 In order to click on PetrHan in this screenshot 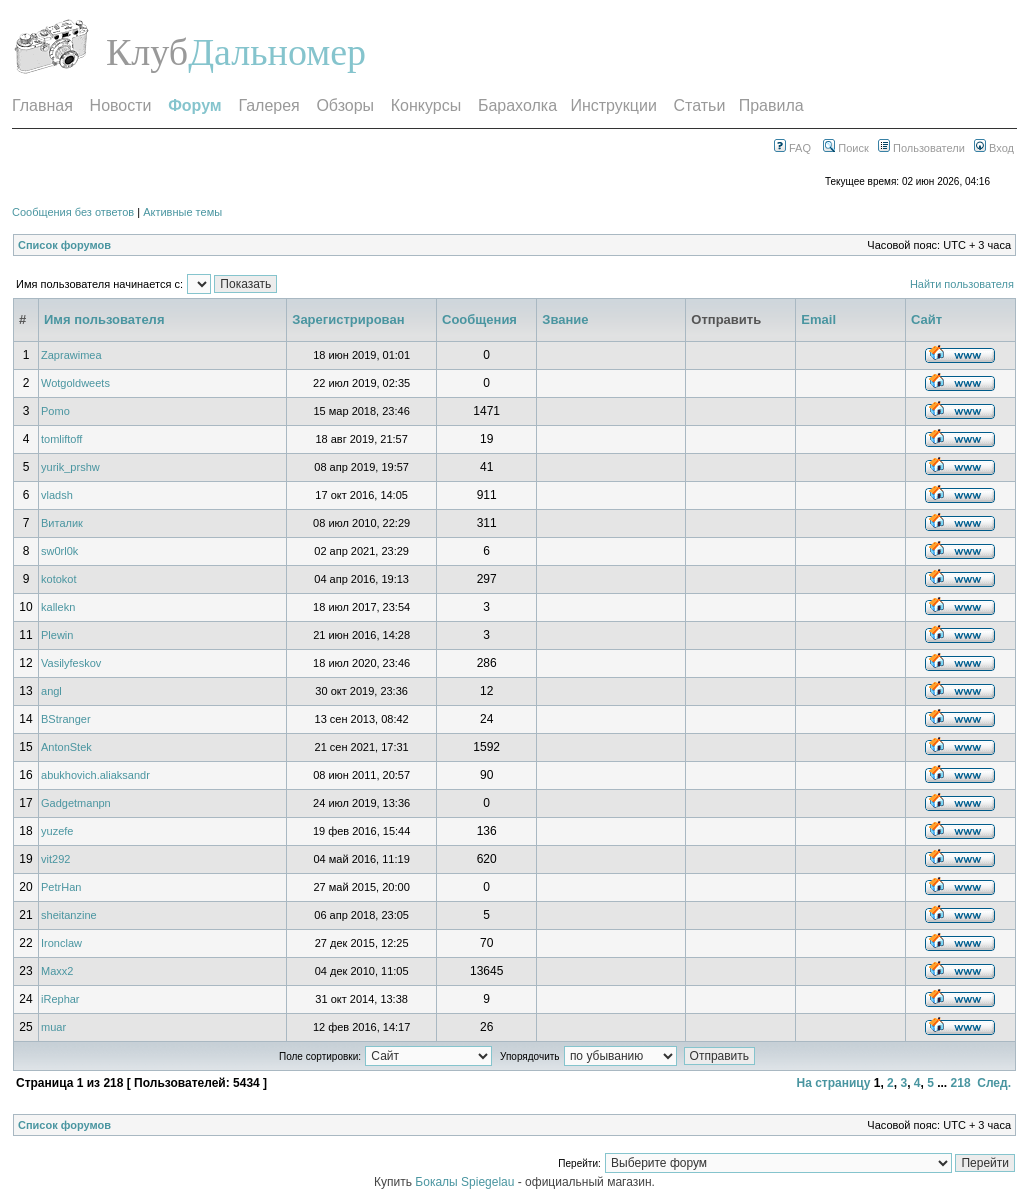, I will do `click(61, 887)`.